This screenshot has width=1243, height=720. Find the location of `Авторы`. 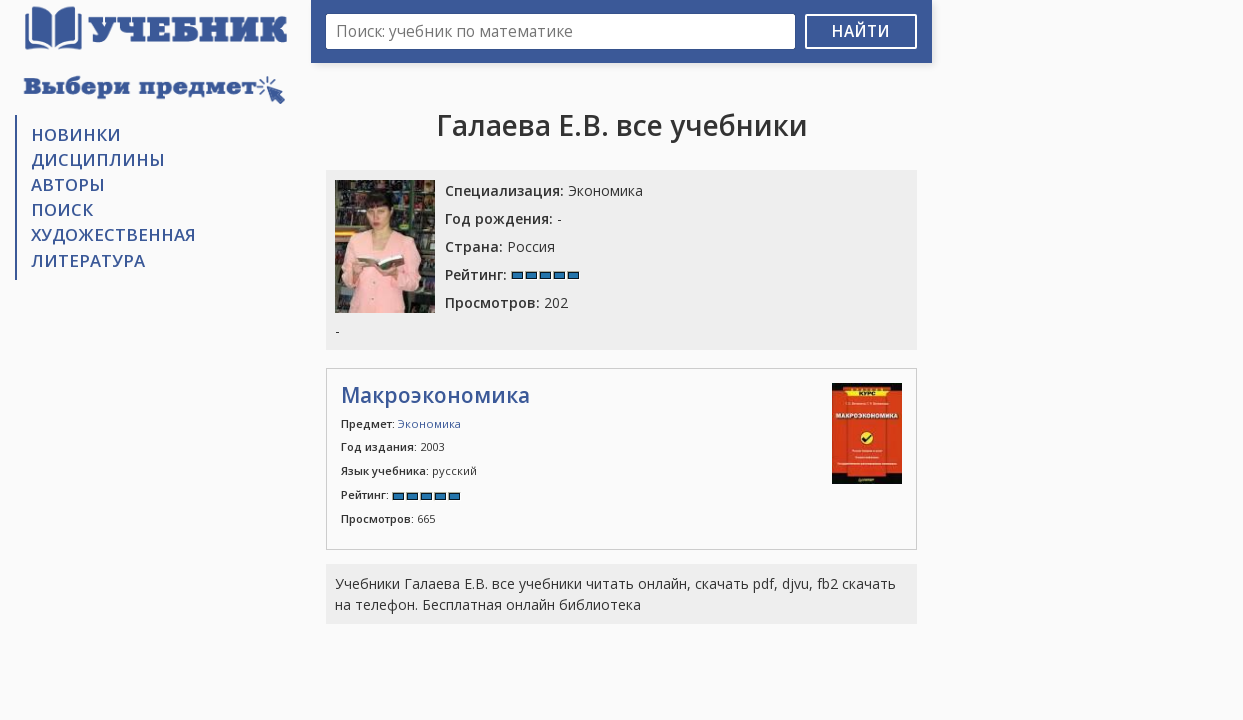

Авторы is located at coordinates (68, 184).